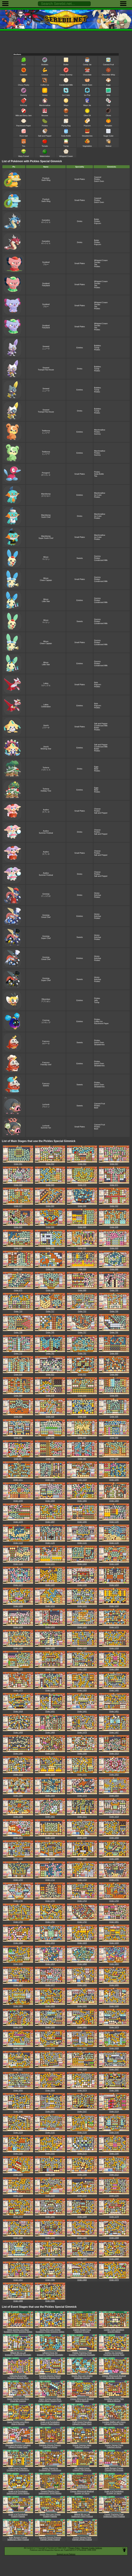  What do you see at coordinates (46, 369) in the screenshot?
I see `SneaselTranquil Tea House` at bounding box center [46, 369].